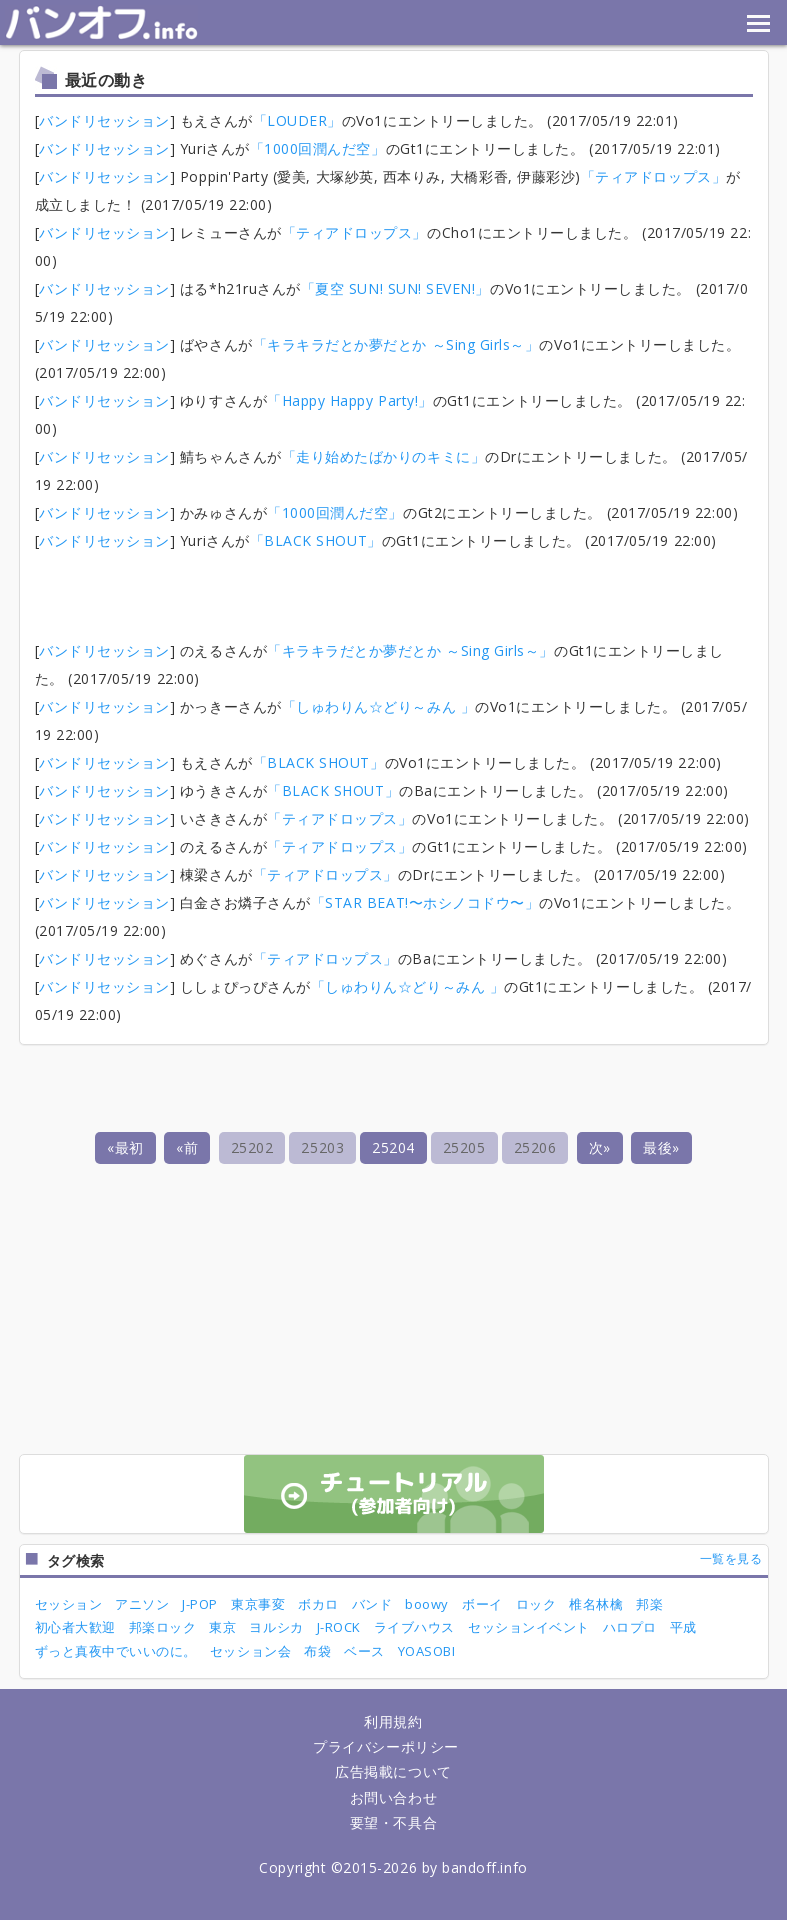 This screenshot has height=1920, width=787. Describe the element at coordinates (276, 1627) in the screenshot. I see `ヨルシカ` at that location.